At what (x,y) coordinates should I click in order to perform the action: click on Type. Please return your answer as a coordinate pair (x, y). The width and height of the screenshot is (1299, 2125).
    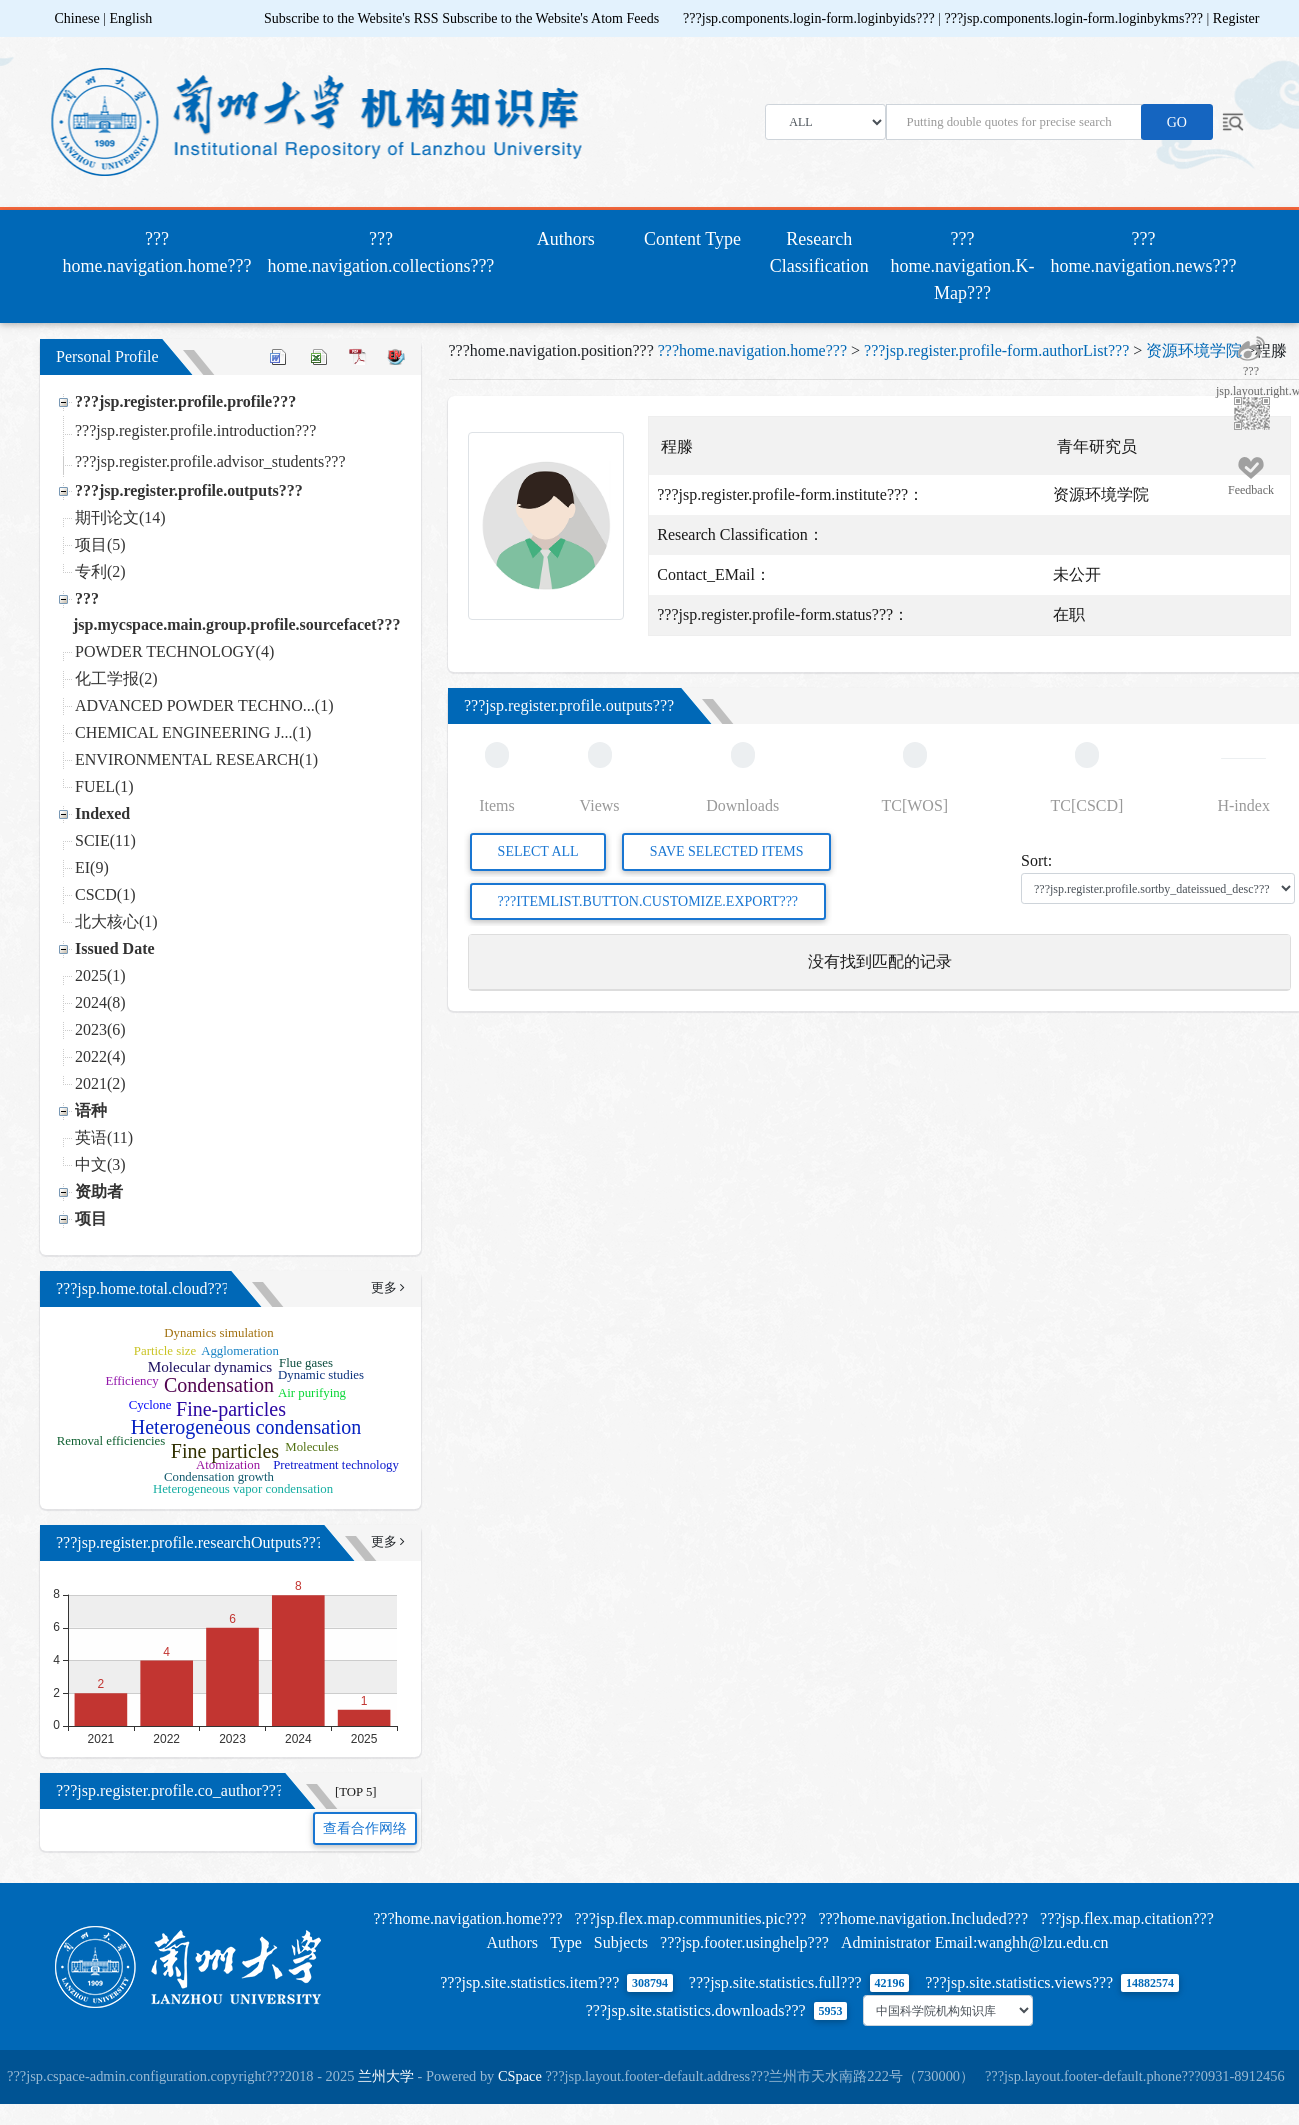
    Looking at the image, I should click on (566, 1942).